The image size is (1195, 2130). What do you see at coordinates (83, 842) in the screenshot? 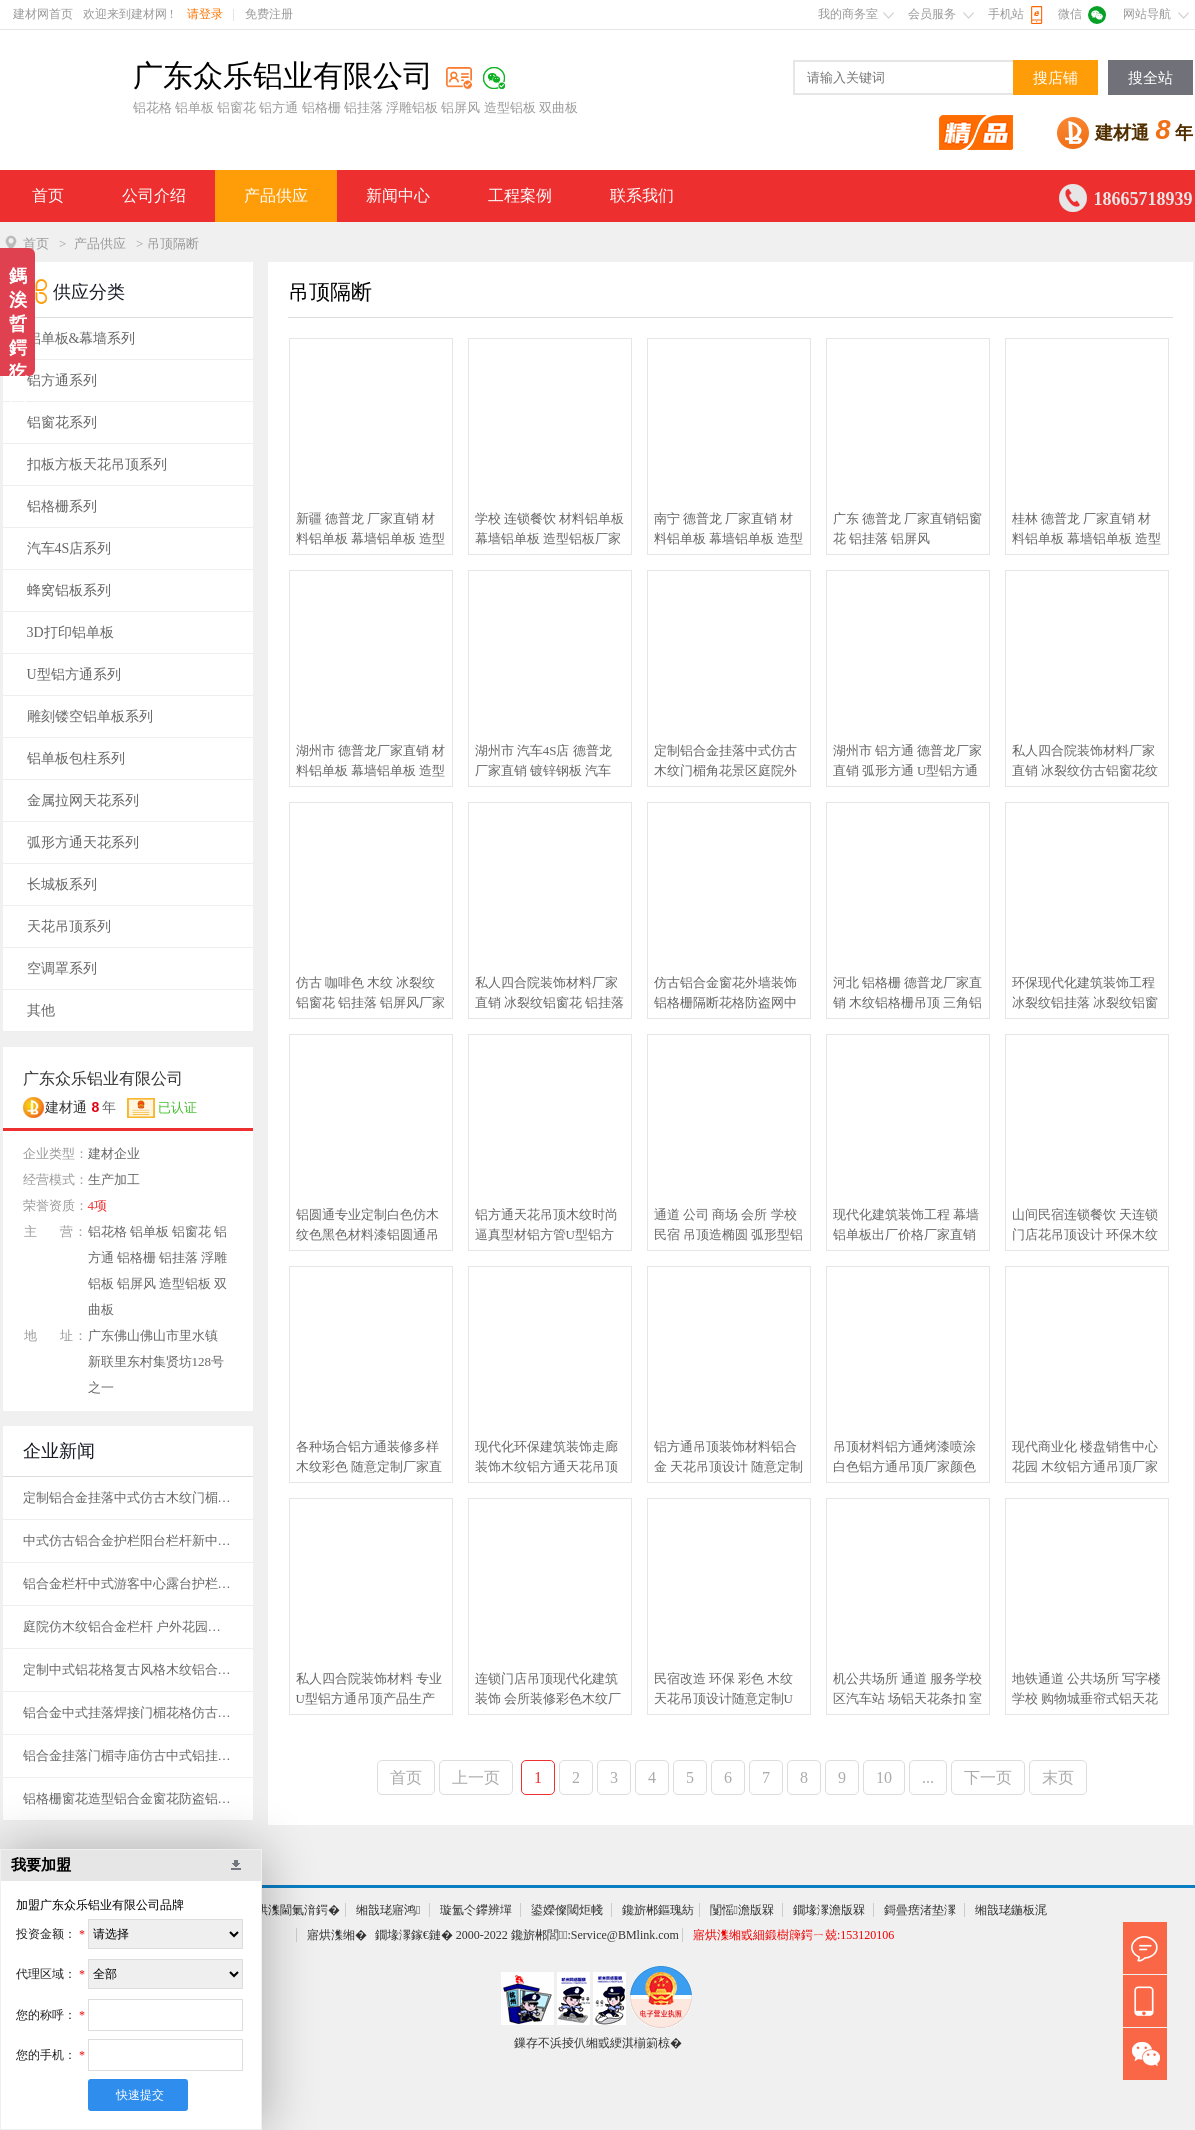
I see `弧形方通天花系列` at bounding box center [83, 842].